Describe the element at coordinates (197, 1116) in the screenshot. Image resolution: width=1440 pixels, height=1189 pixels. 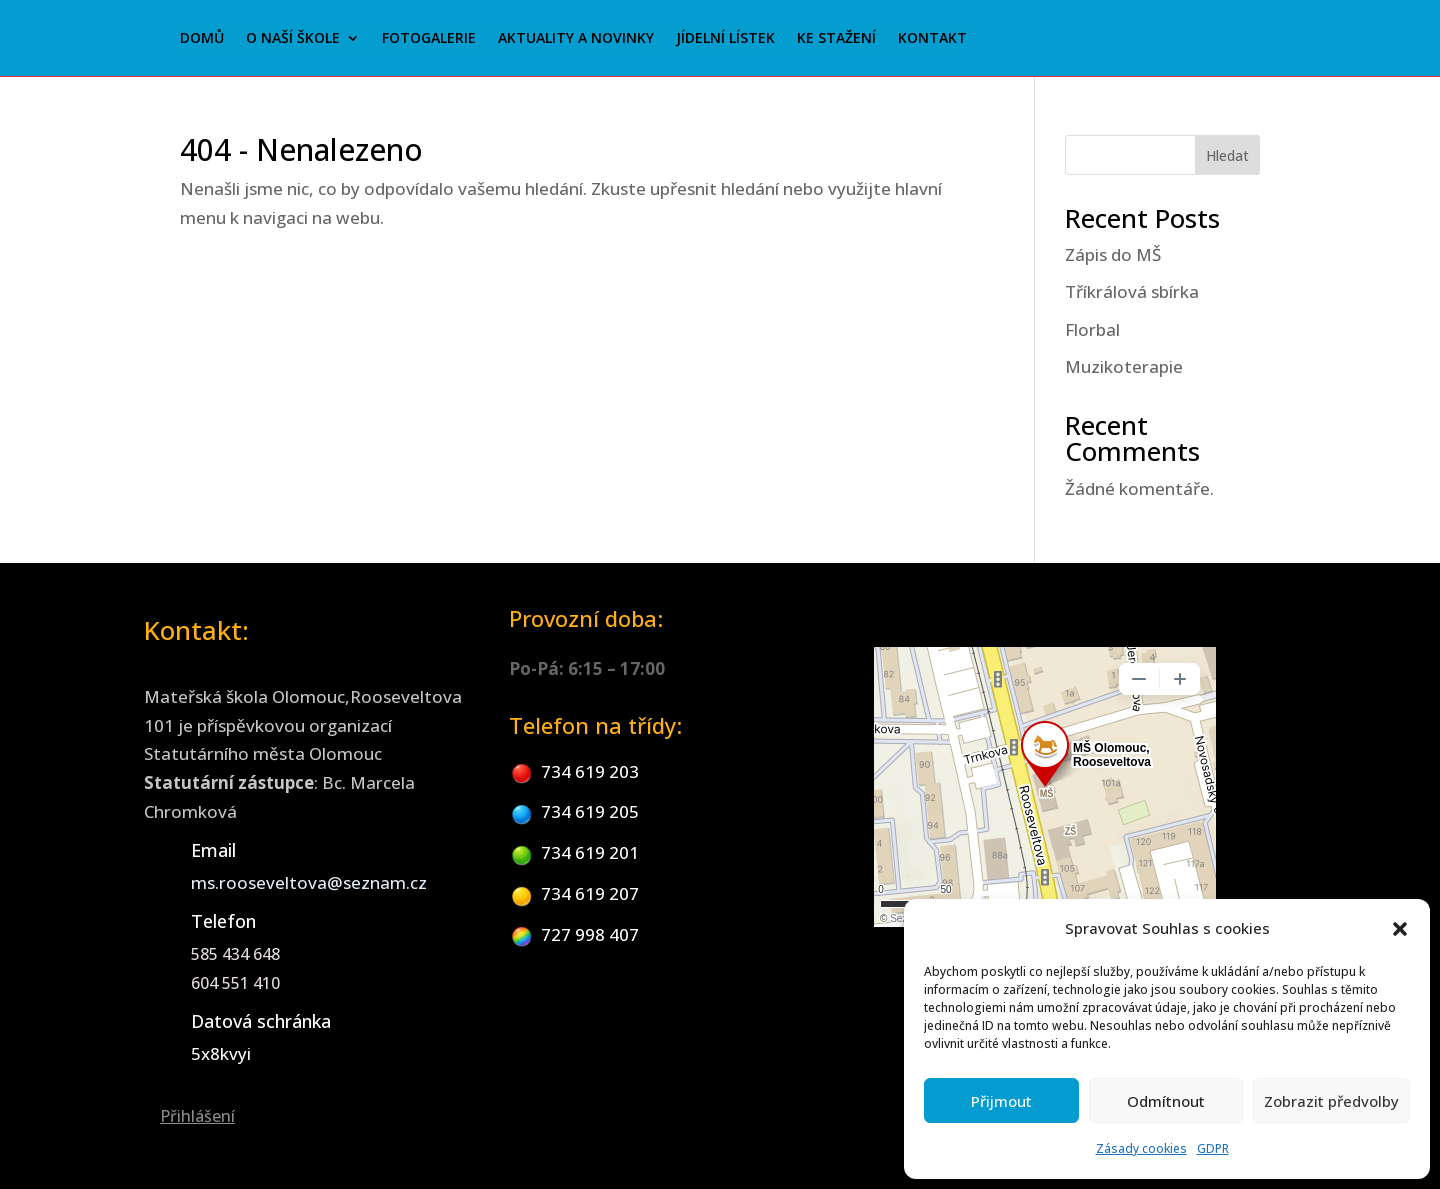
I see `Přihlášení` at that location.